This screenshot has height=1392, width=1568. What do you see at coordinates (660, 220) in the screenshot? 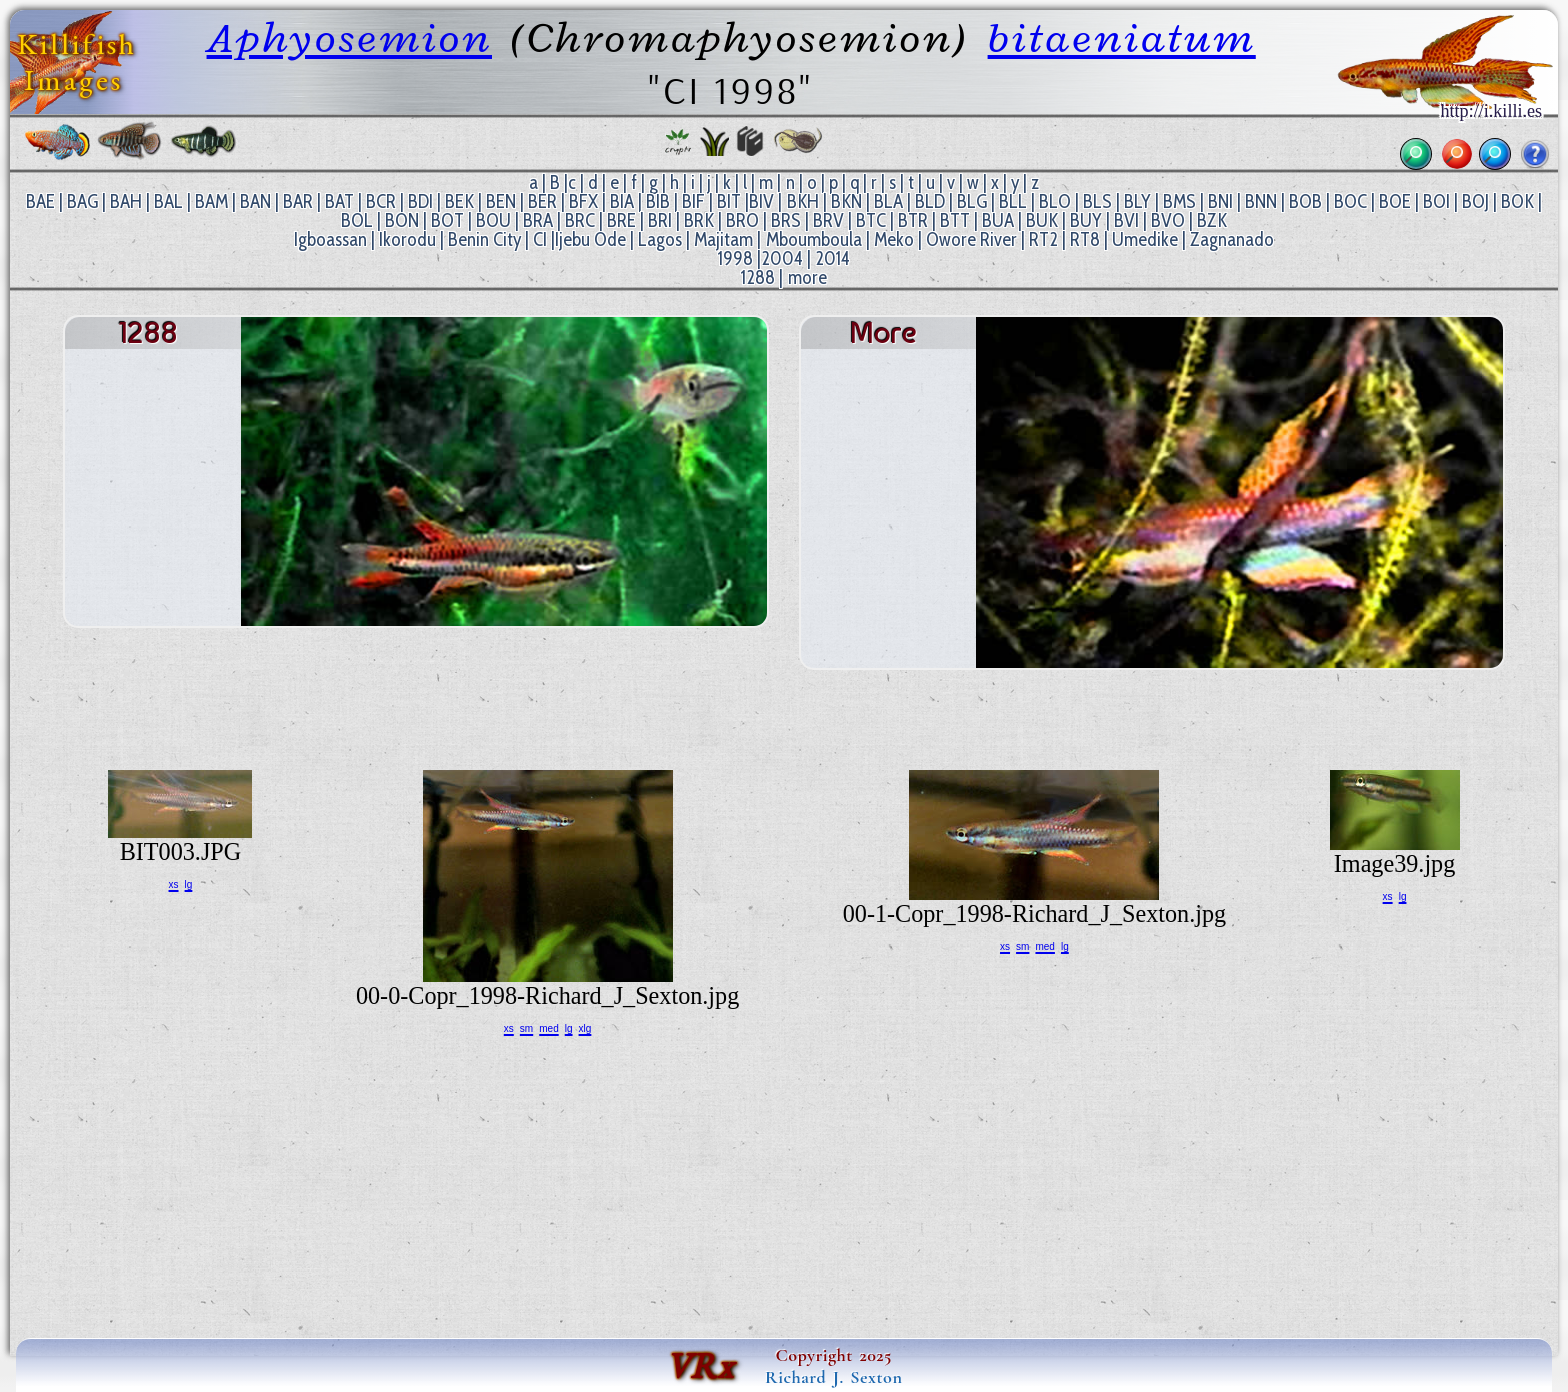
I see `BRI` at bounding box center [660, 220].